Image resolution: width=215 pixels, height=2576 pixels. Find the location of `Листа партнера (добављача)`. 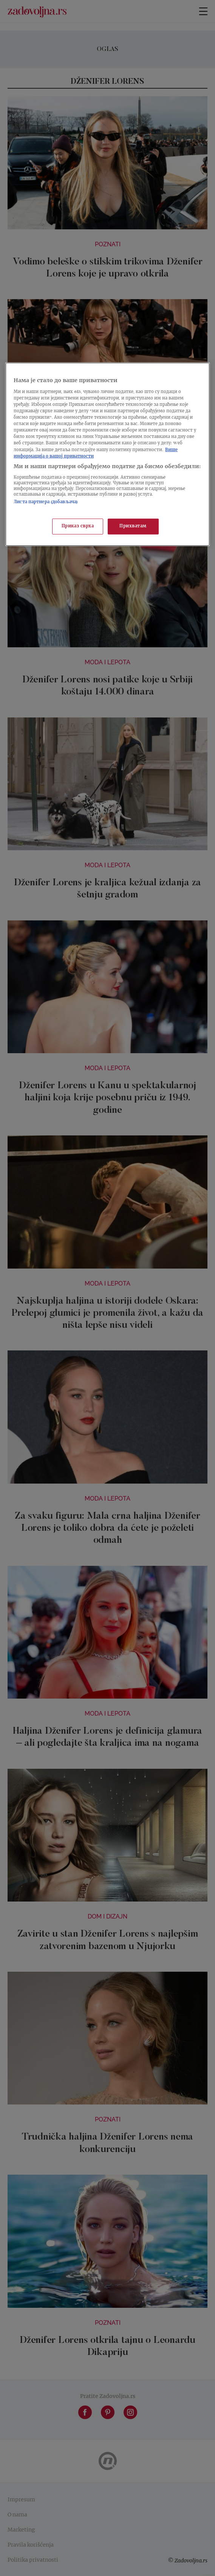

Листа партнера (добављача) is located at coordinates (46, 502).